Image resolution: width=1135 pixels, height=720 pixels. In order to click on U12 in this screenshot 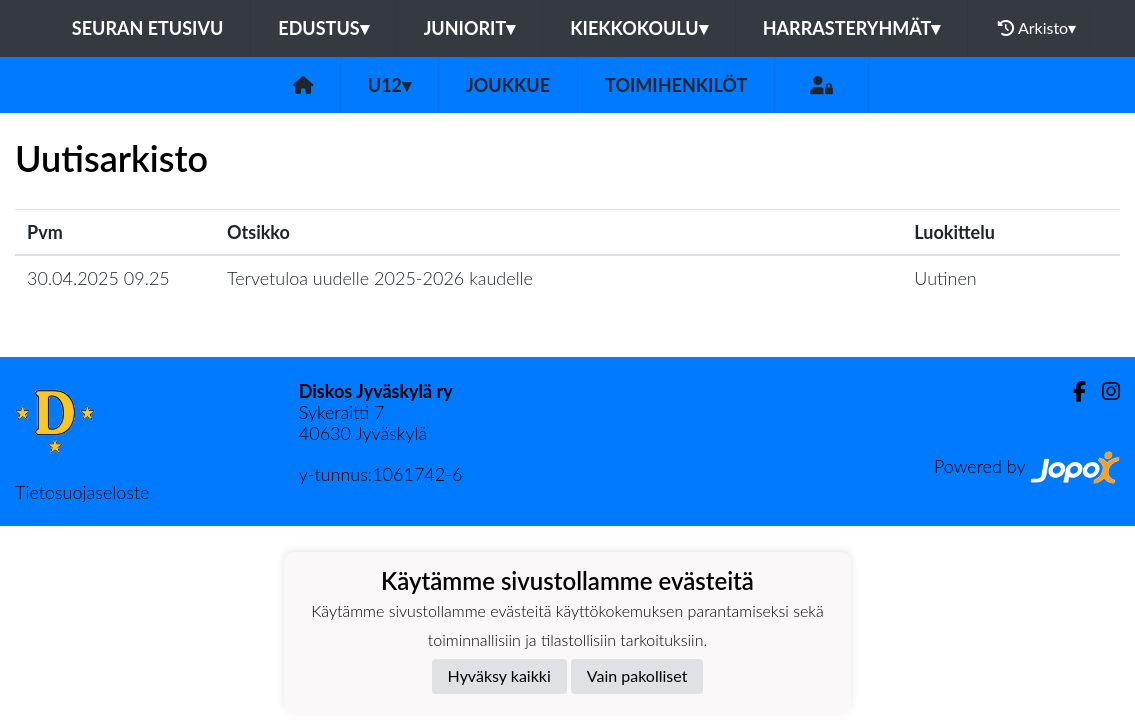, I will do `click(389, 85)`.